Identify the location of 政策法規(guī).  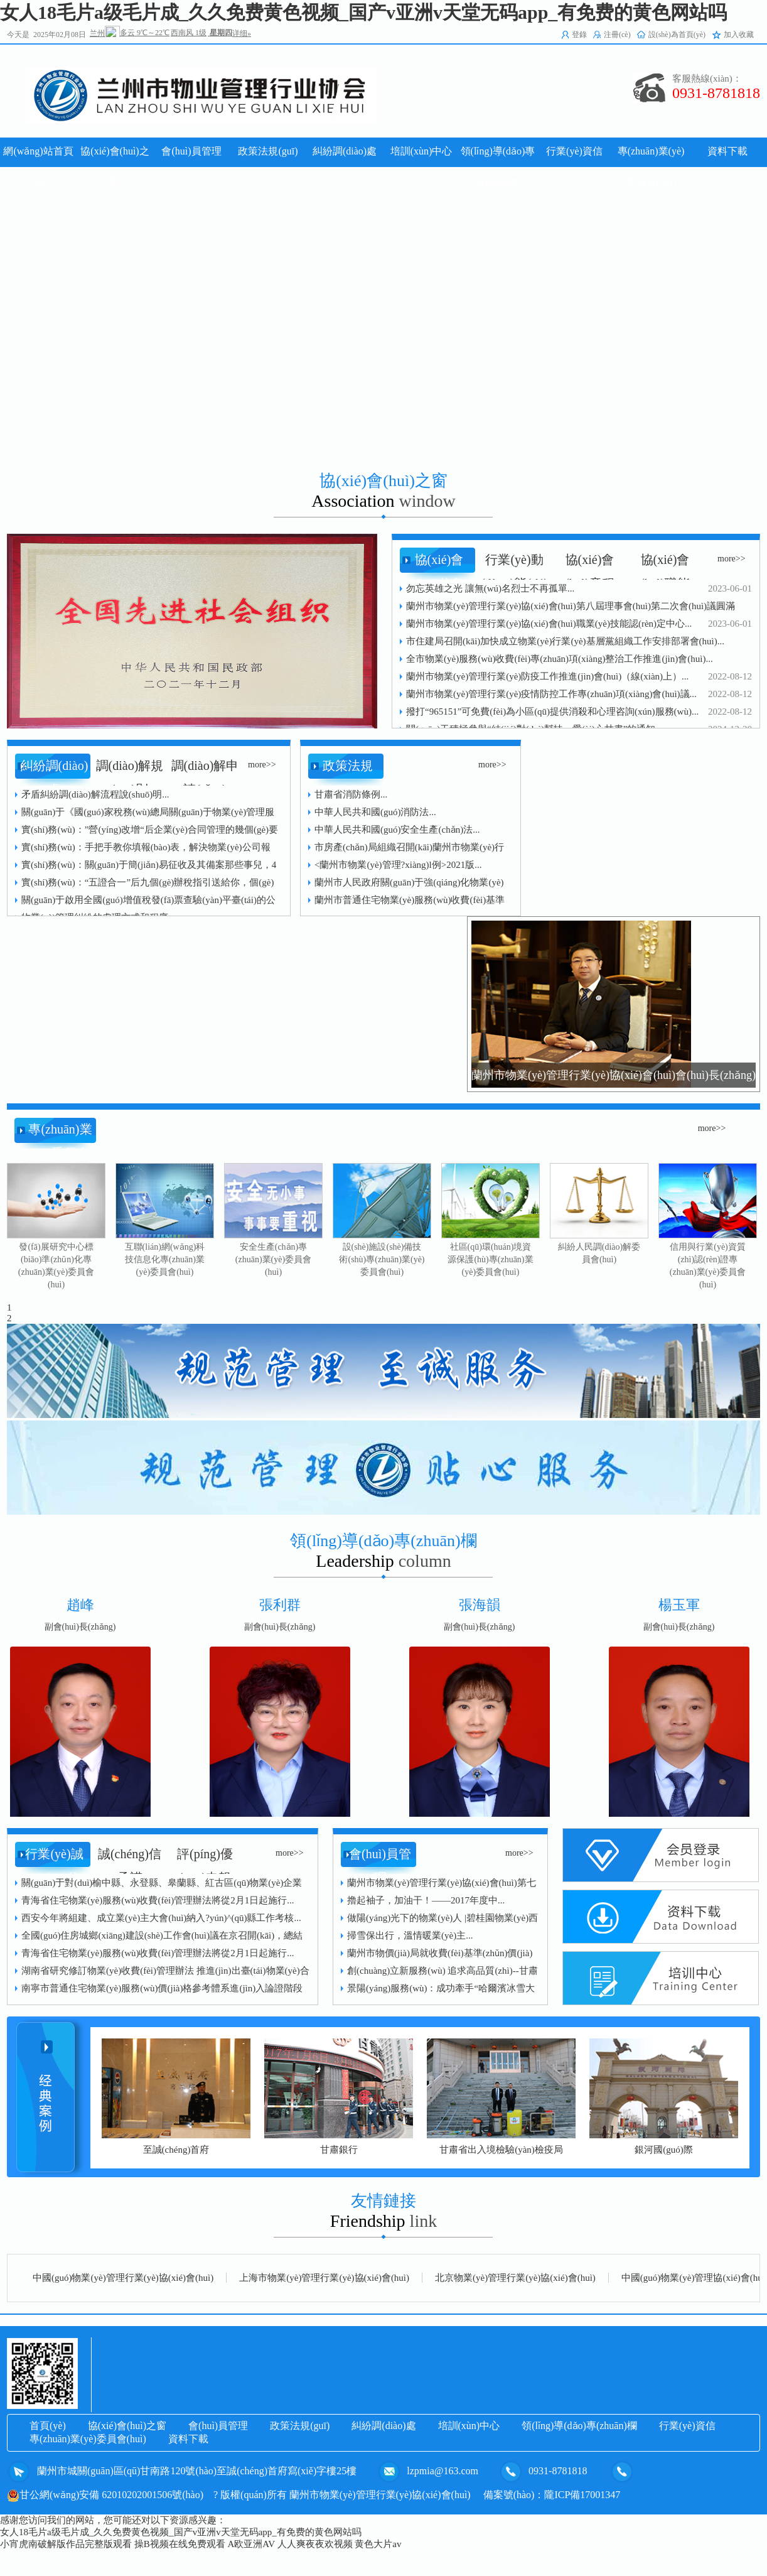
(300, 2425).